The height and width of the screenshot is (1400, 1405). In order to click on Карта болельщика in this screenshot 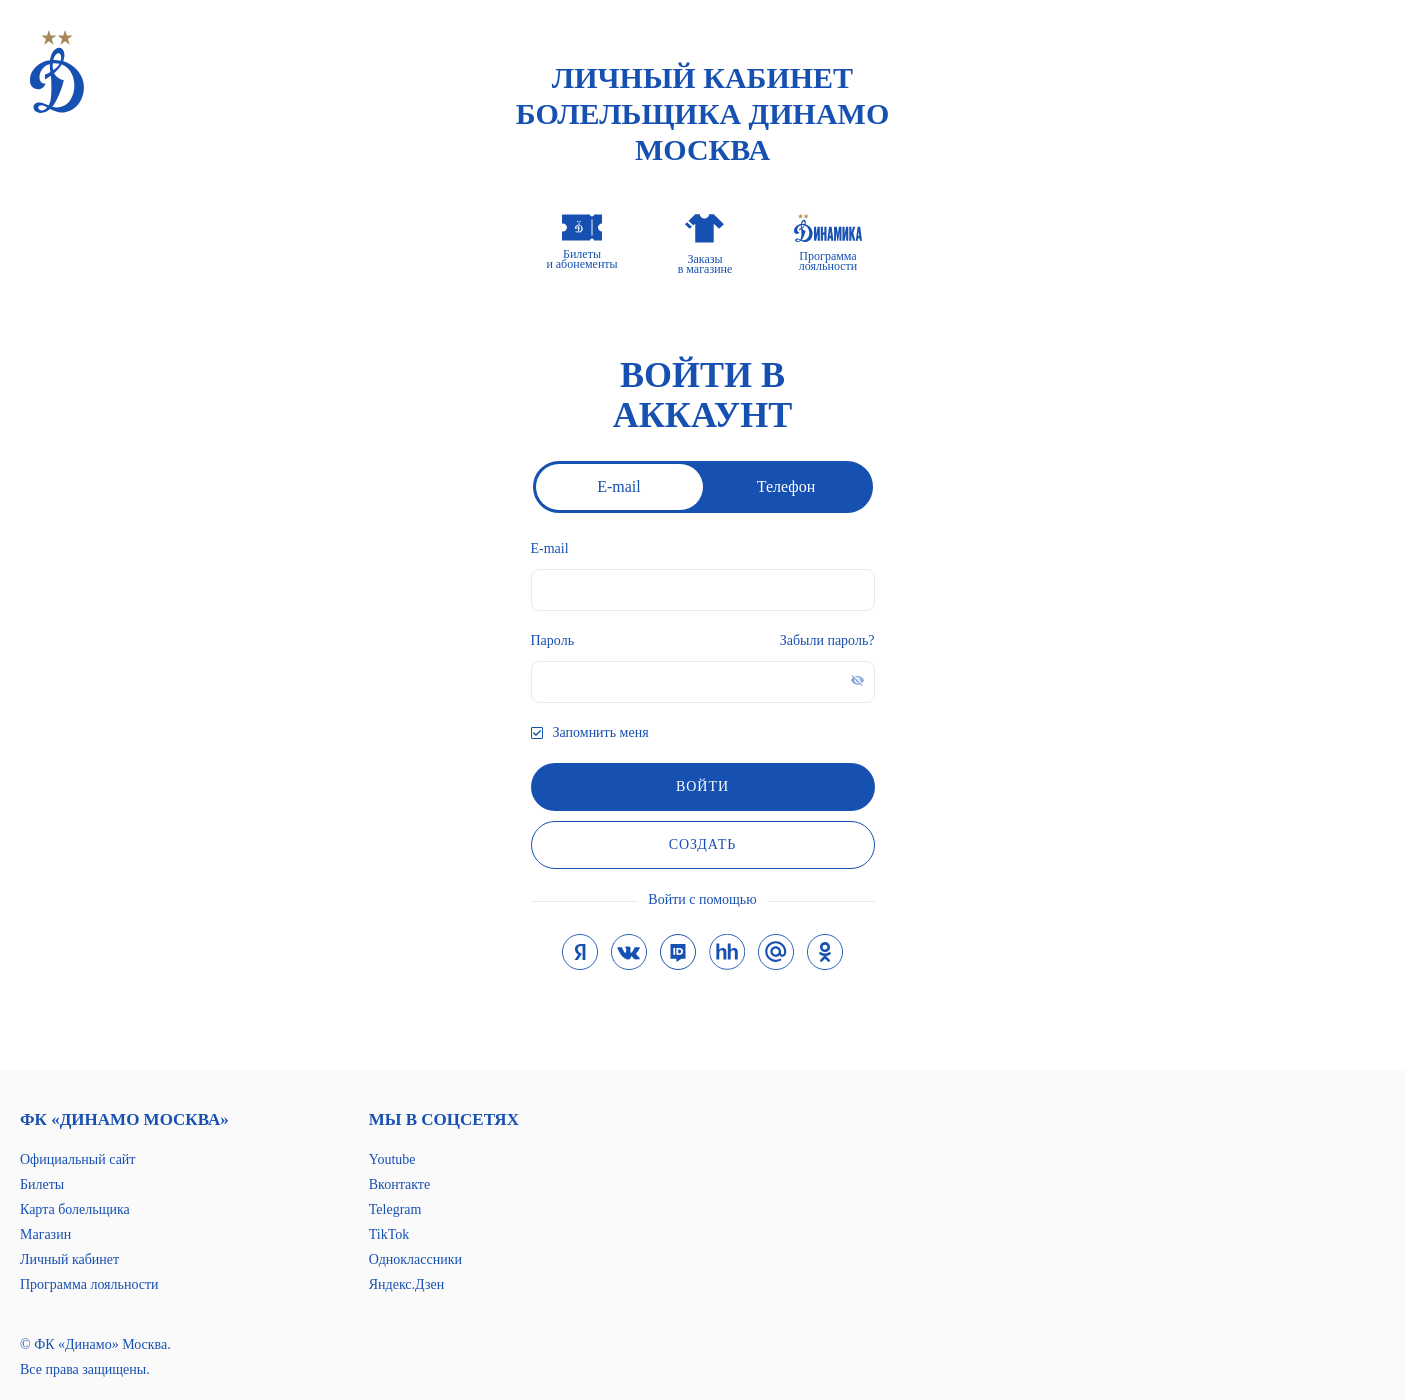, I will do `click(75, 1209)`.